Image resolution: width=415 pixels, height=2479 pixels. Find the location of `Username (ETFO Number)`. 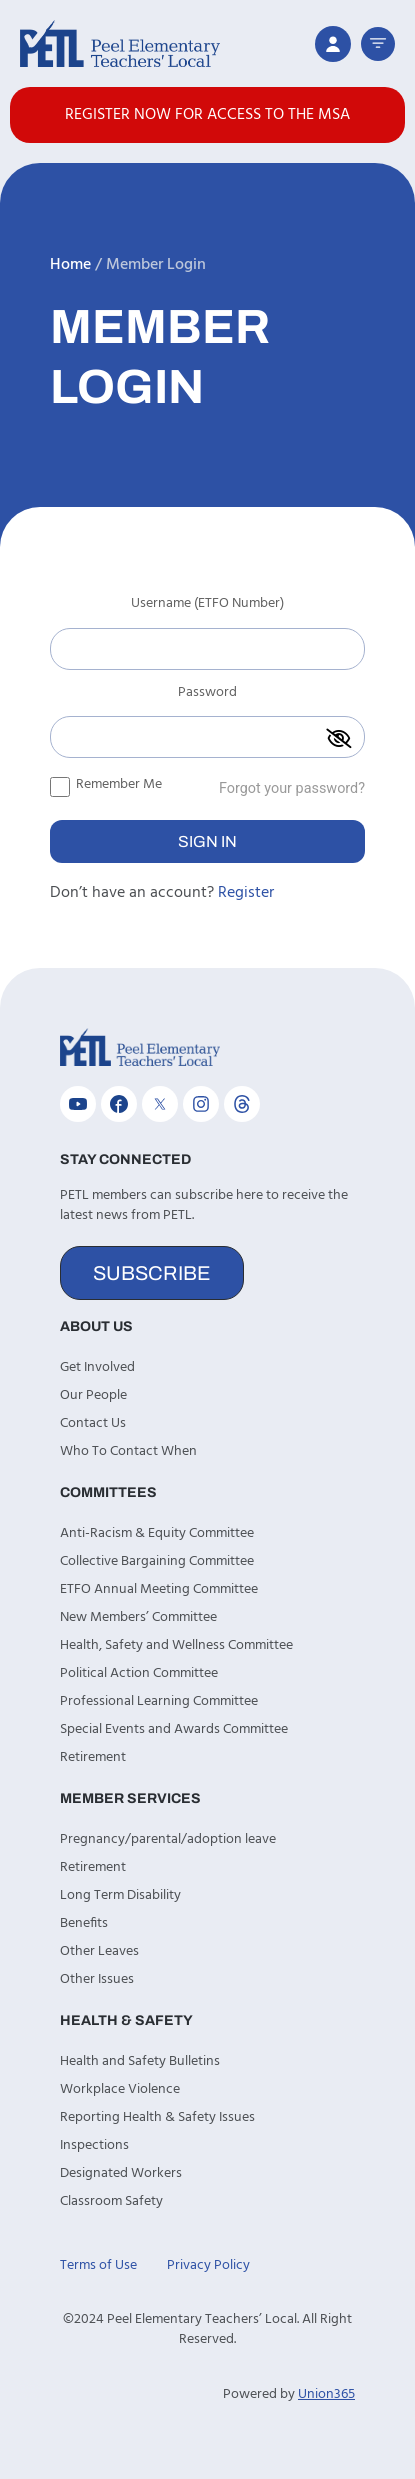

Username (ETFO Number) is located at coordinates (207, 606).